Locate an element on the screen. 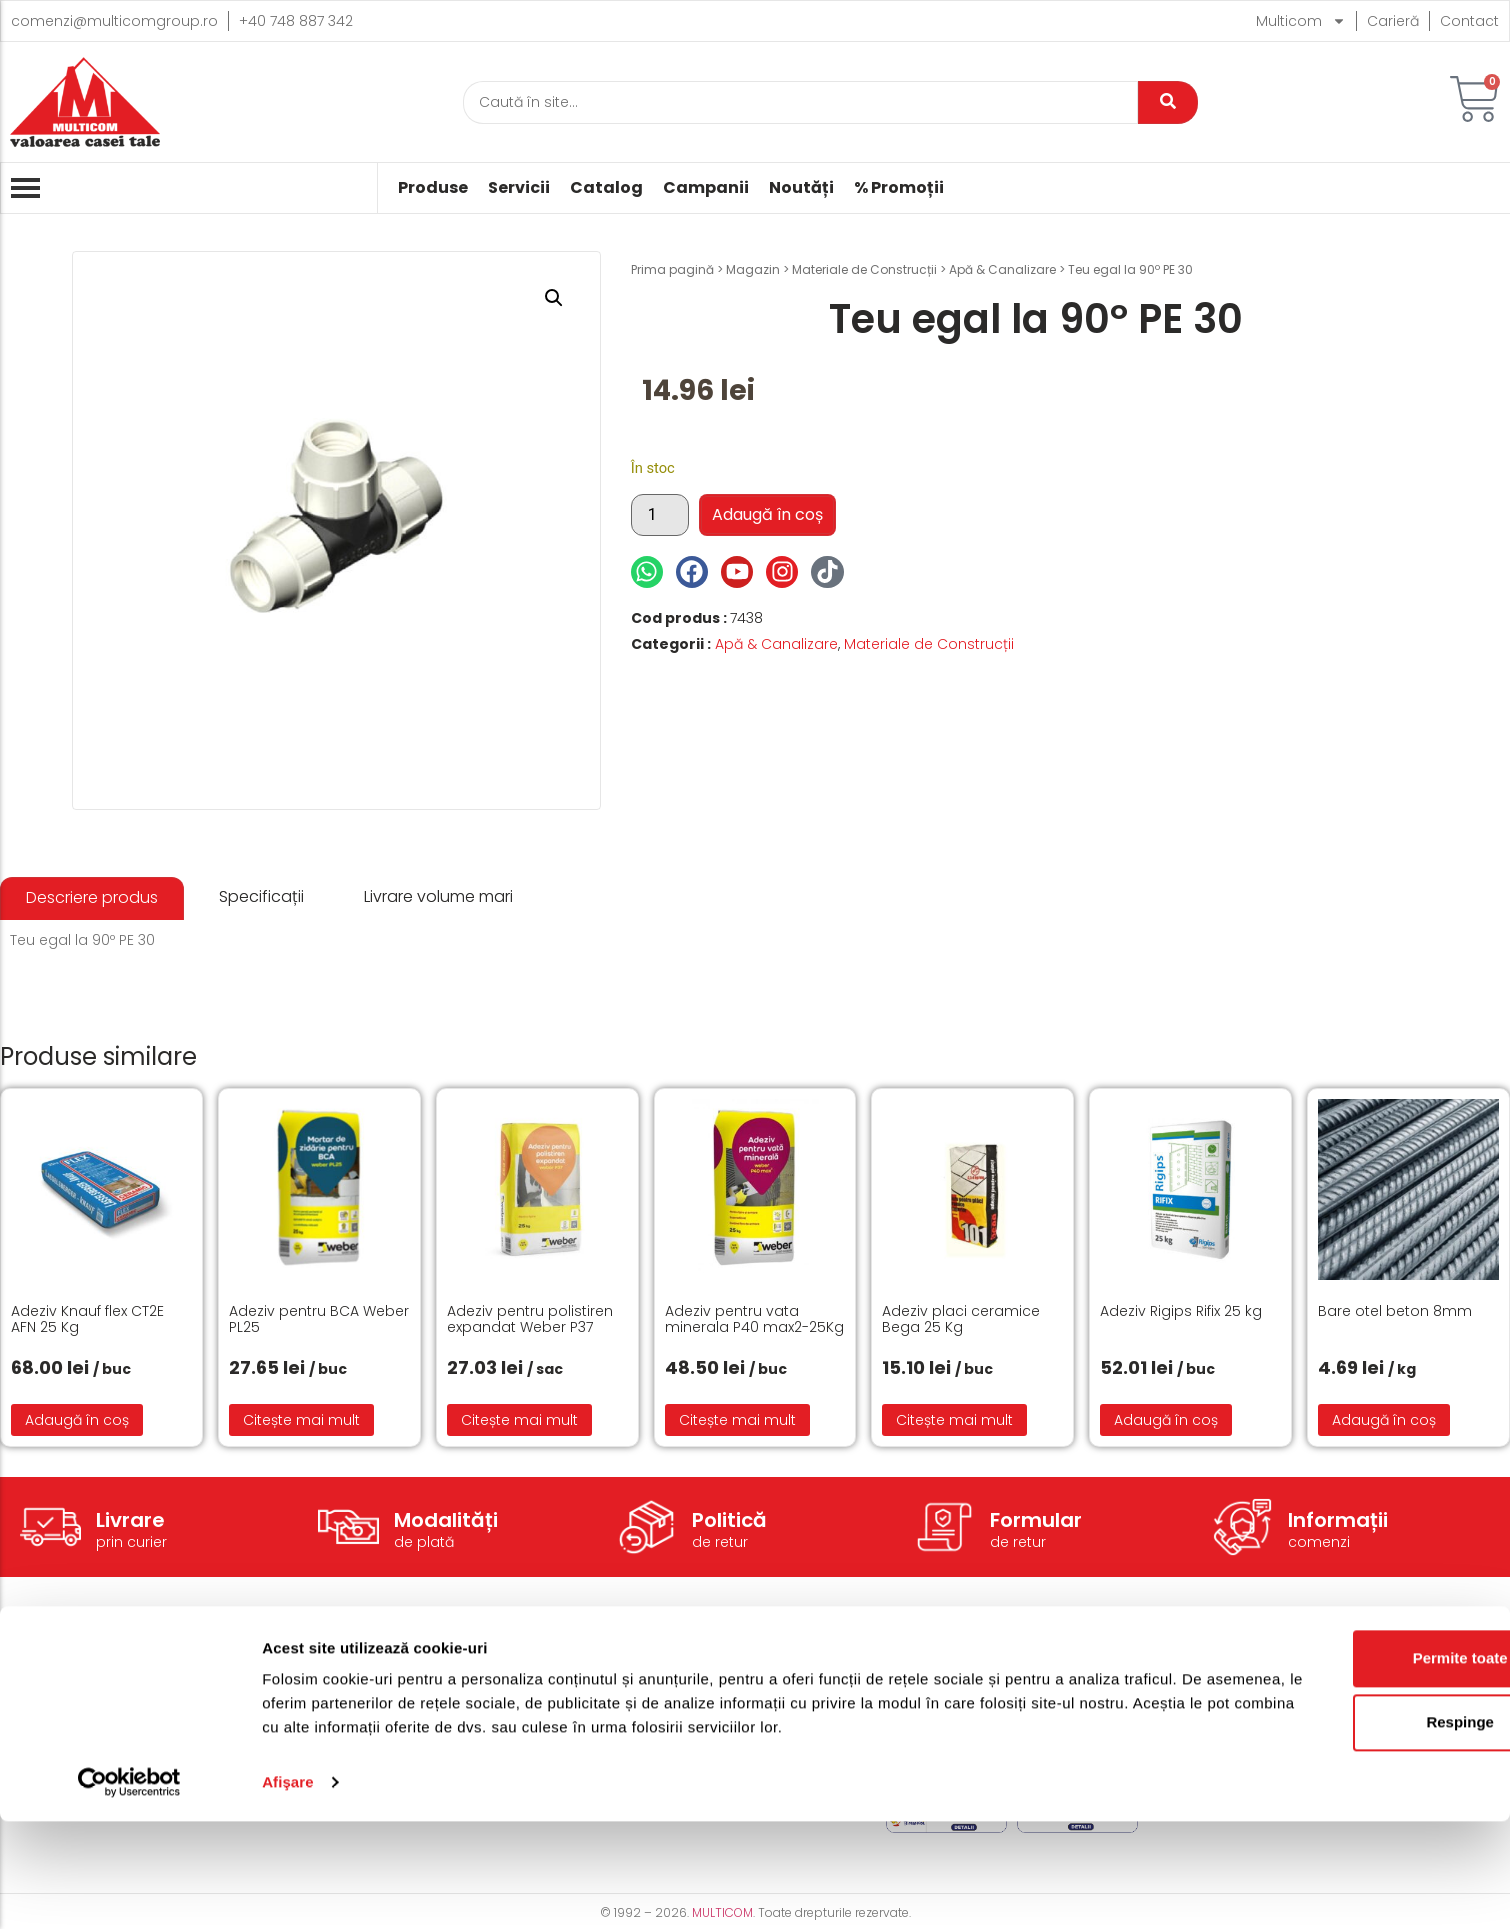 Image resolution: width=1510 pixels, height=1929 pixels. [button] is located at coordinates (554, 298).